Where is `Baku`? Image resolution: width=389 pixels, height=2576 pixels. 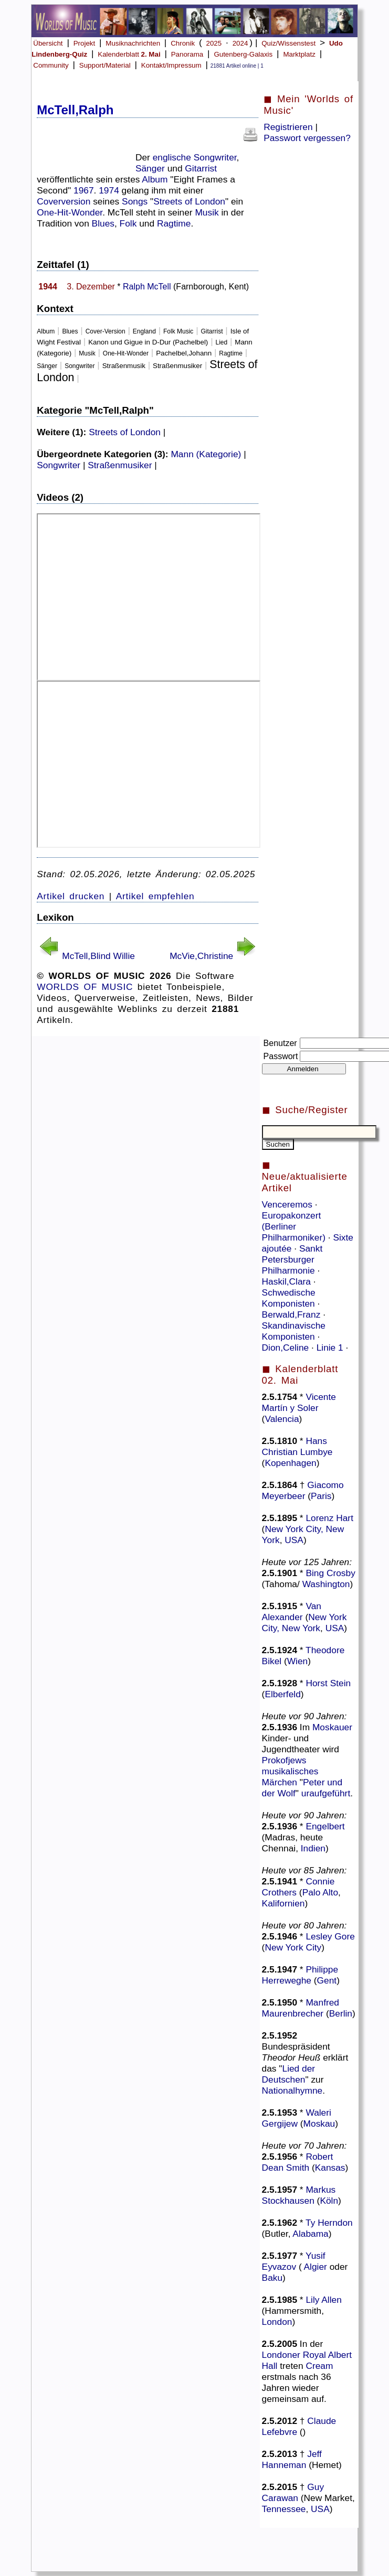
Baku is located at coordinates (272, 2277).